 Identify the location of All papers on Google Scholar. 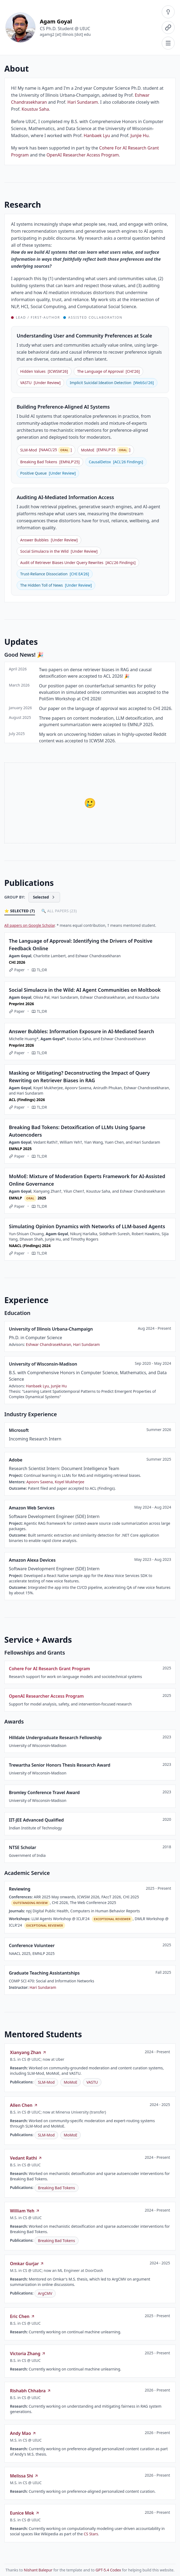
(29, 925).